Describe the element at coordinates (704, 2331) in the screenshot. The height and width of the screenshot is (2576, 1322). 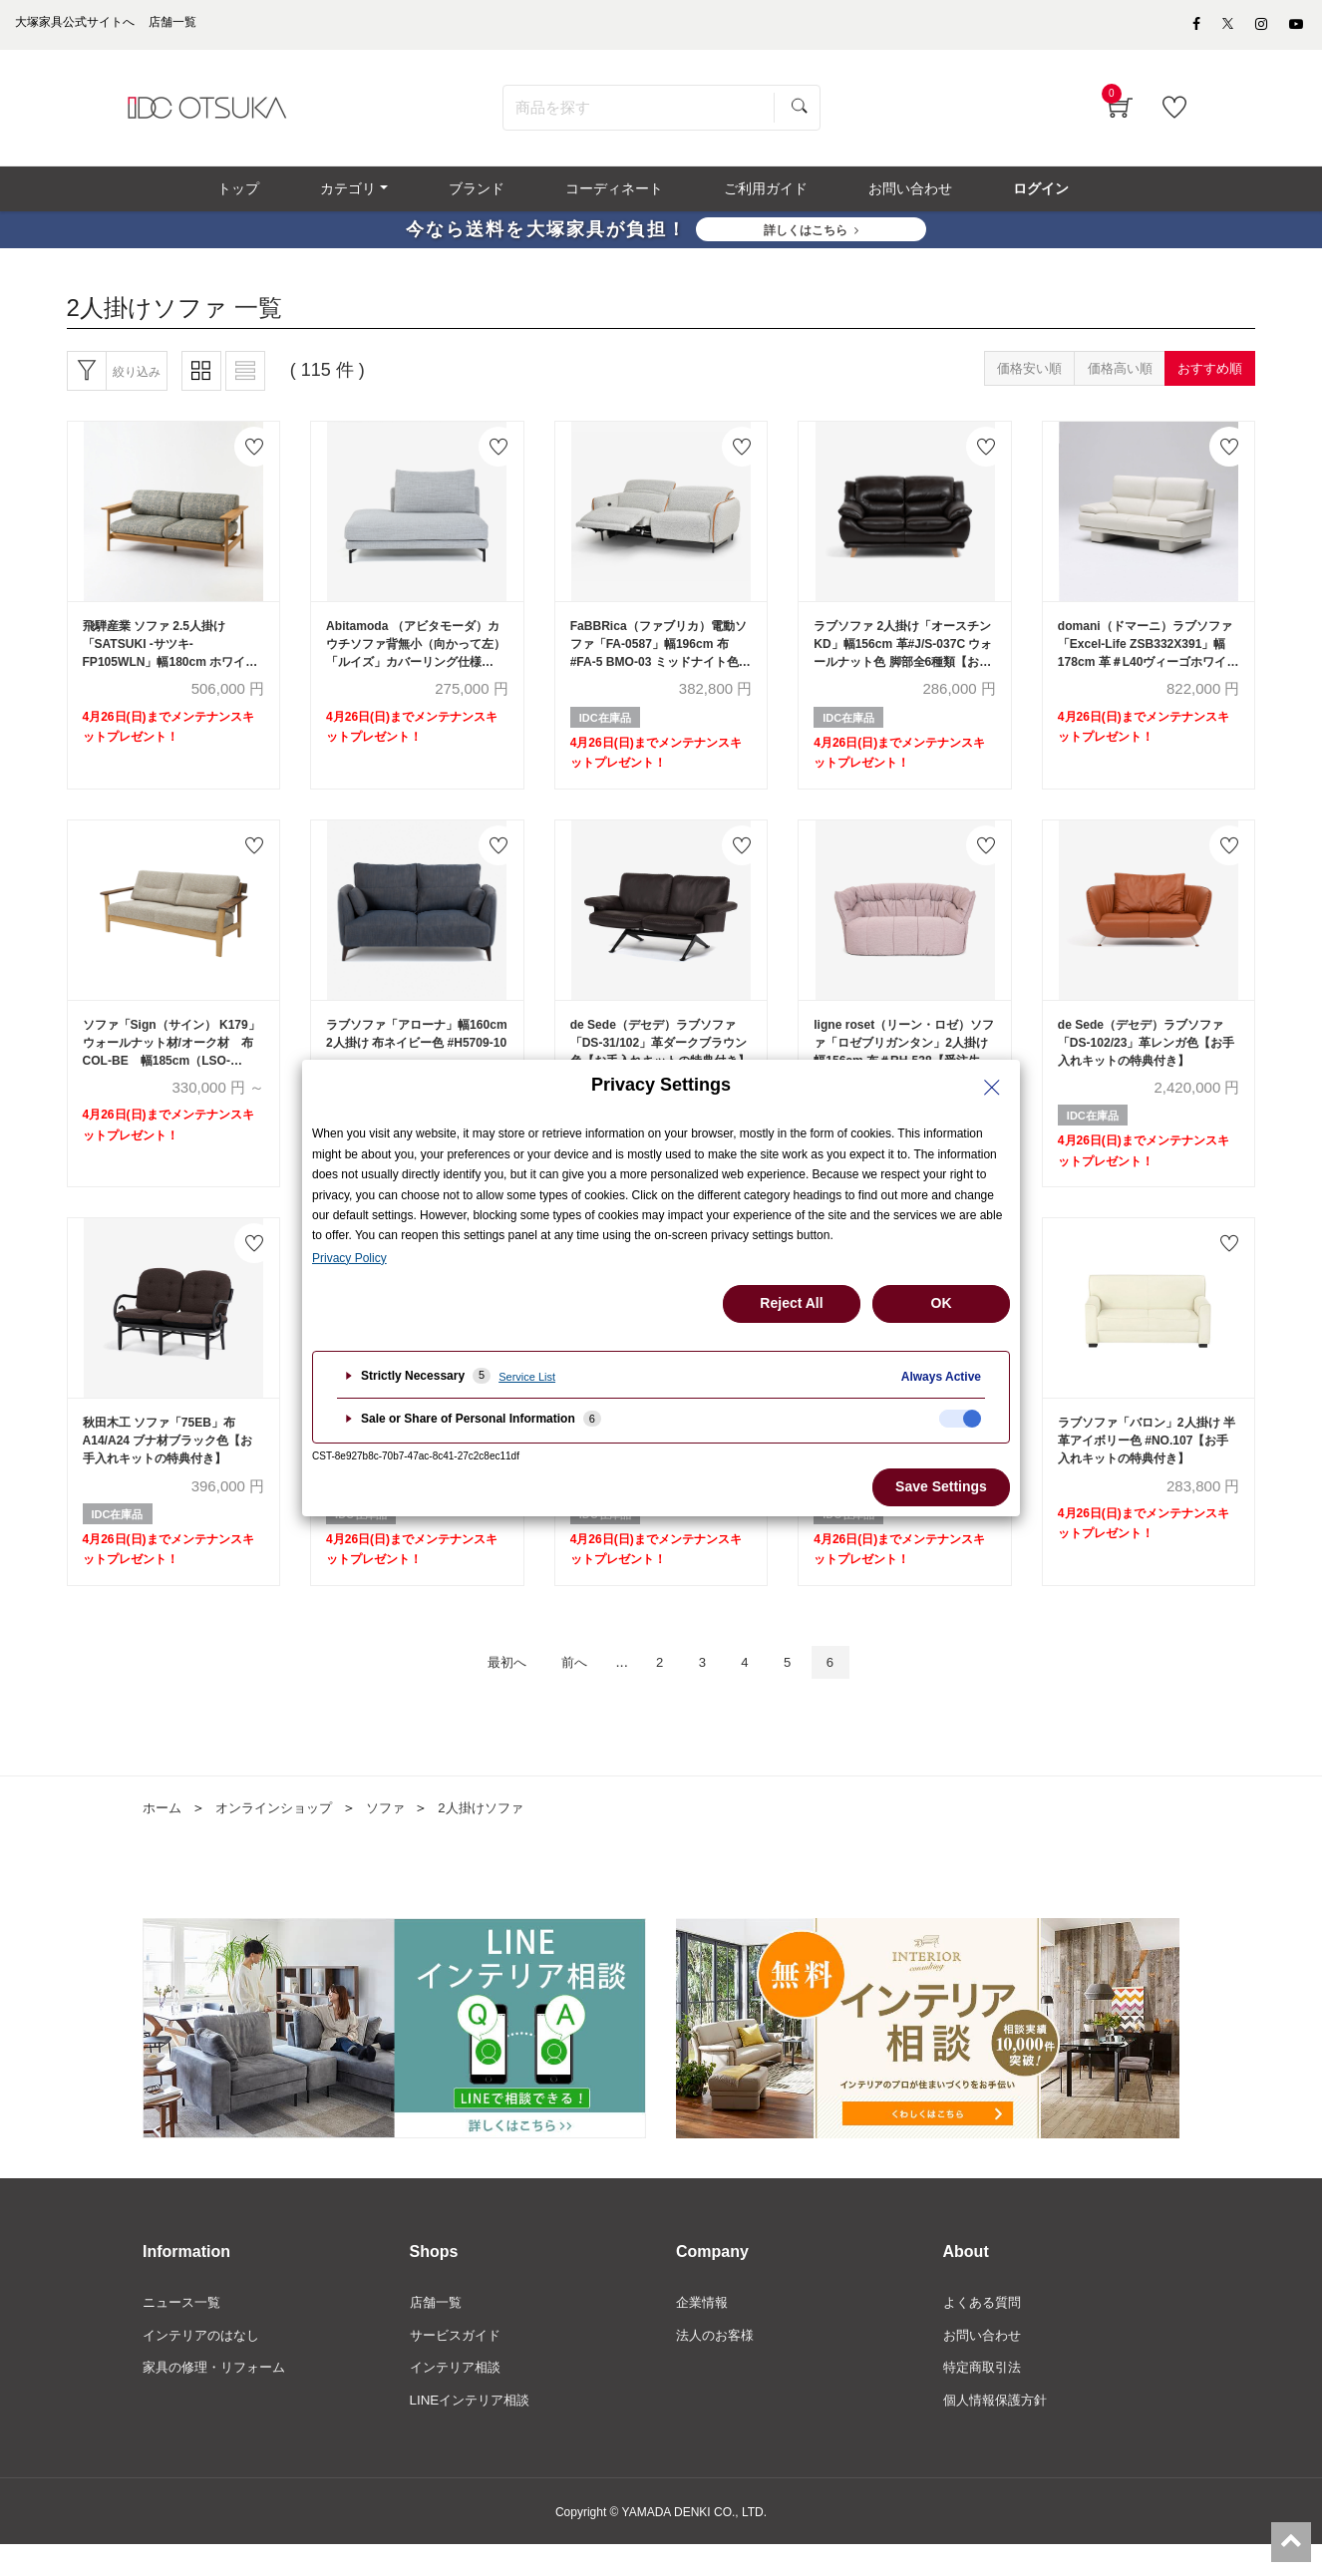
I see `企業情報` at that location.